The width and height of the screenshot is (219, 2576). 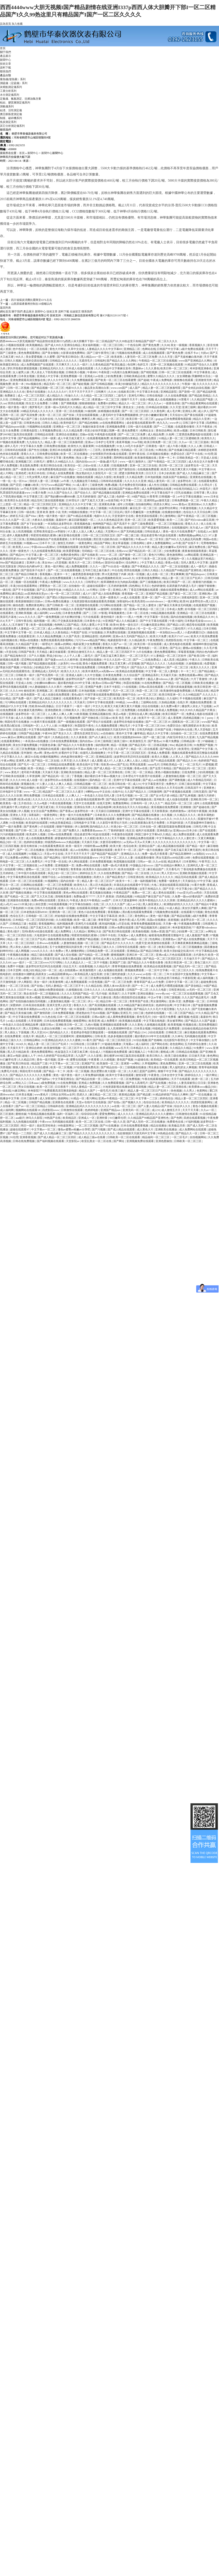 What do you see at coordinates (155, 939) in the screenshot?
I see `性色网站` at bounding box center [155, 939].